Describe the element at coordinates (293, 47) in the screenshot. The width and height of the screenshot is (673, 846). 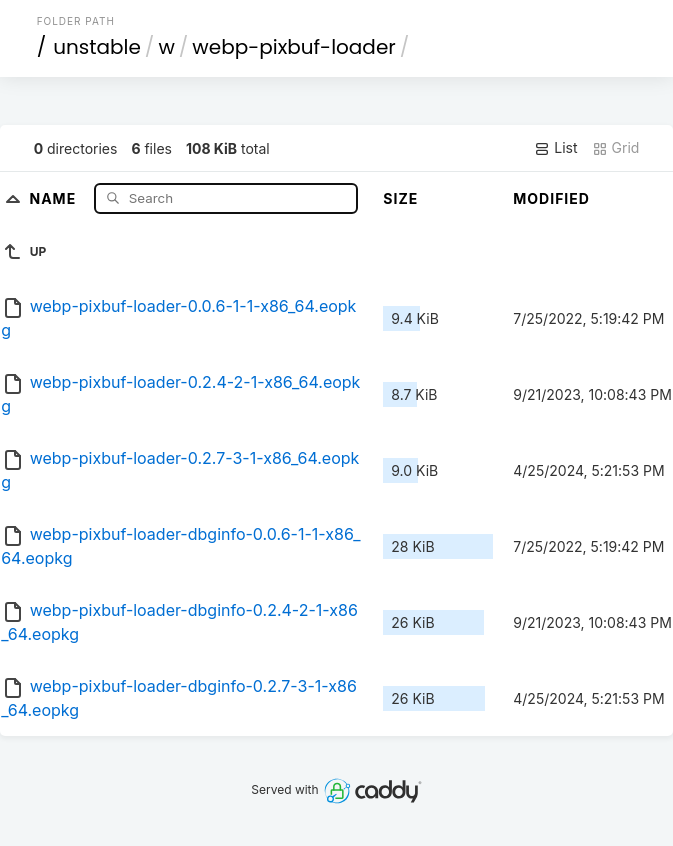
I see `webp-pixbuf-loader` at that location.